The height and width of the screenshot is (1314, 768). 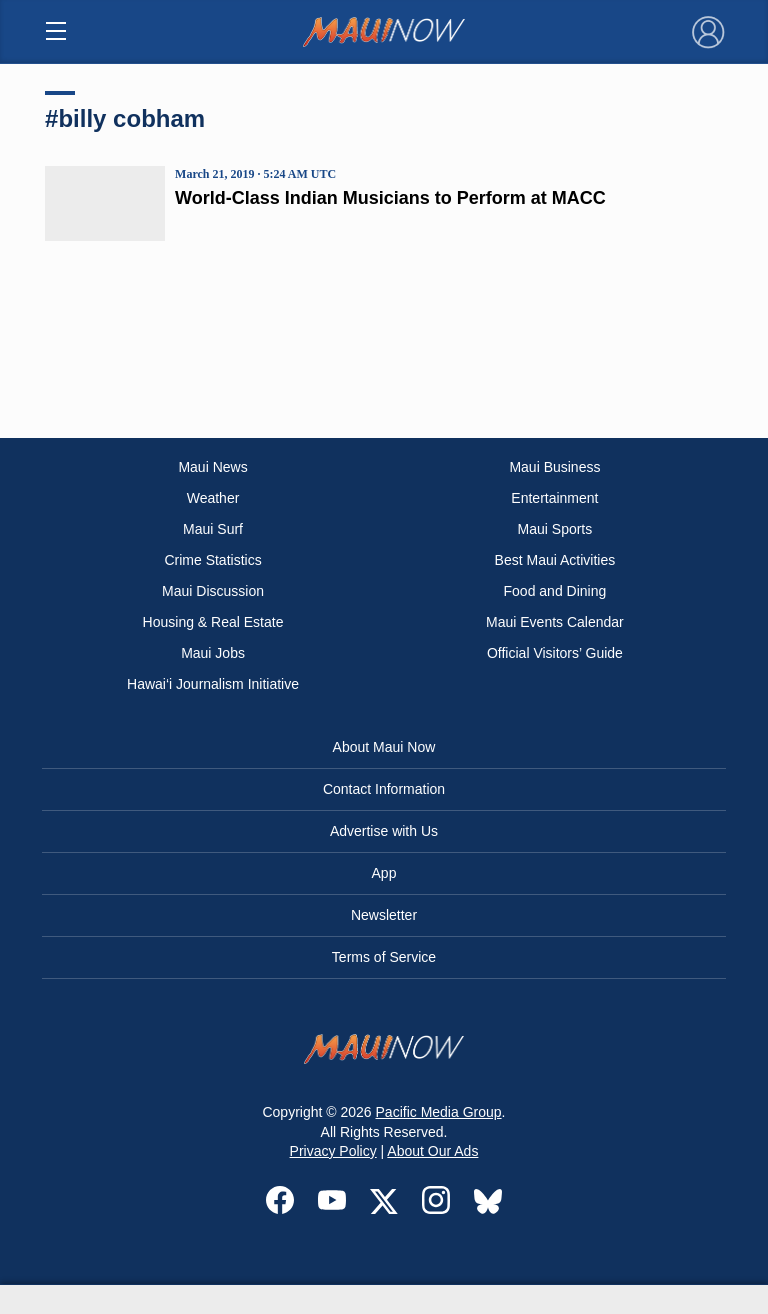 I want to click on Maui Discussion, so click(x=213, y=591).